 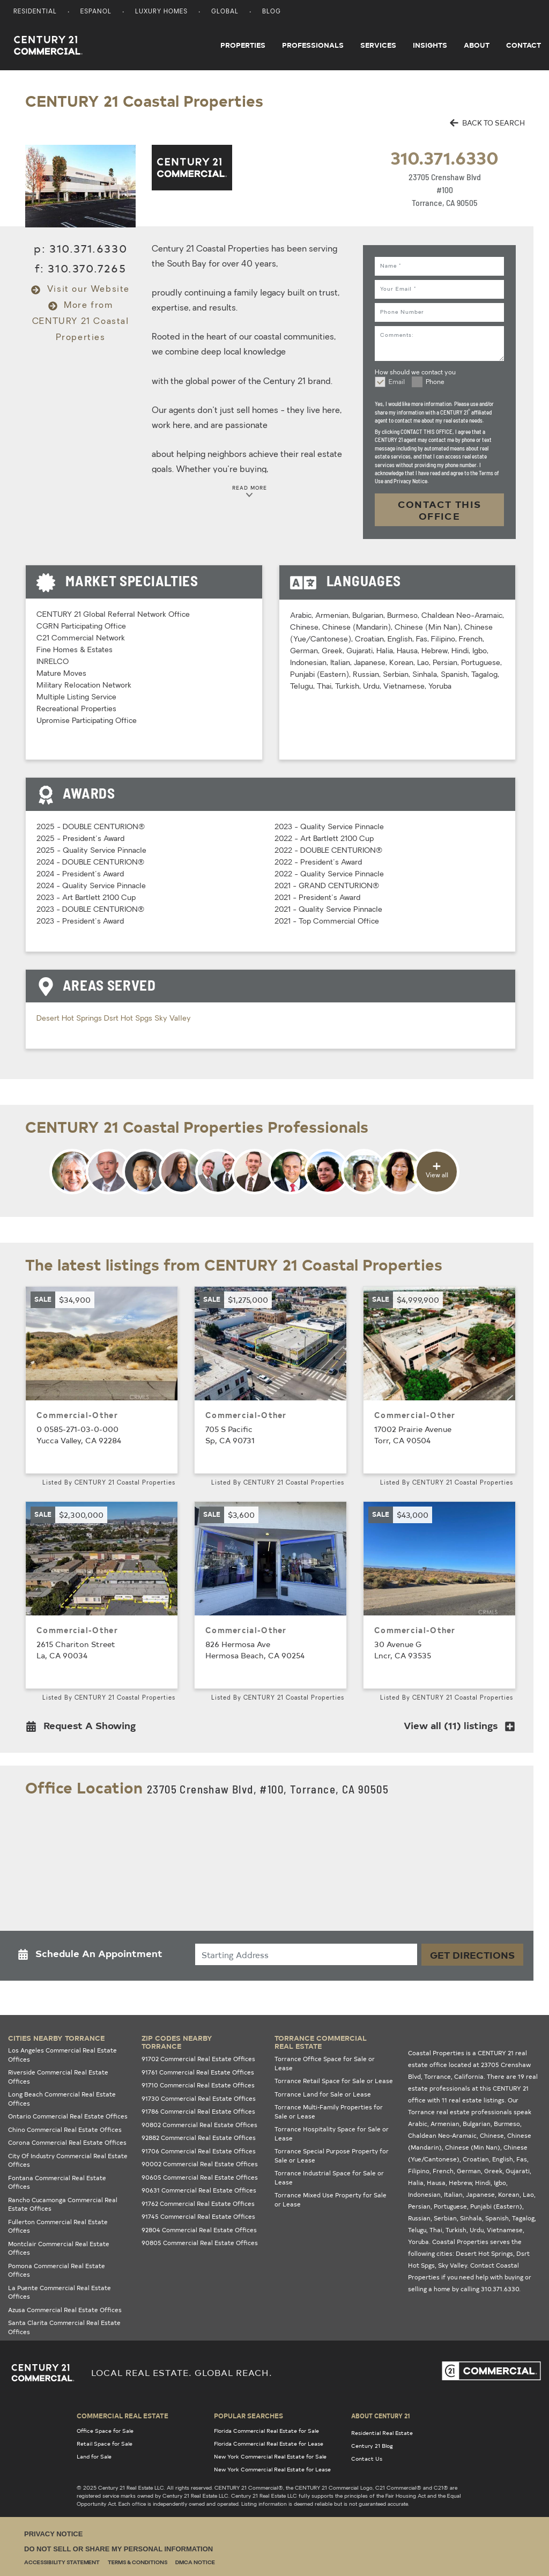 What do you see at coordinates (469, 2076) in the screenshot?
I see `California` at bounding box center [469, 2076].